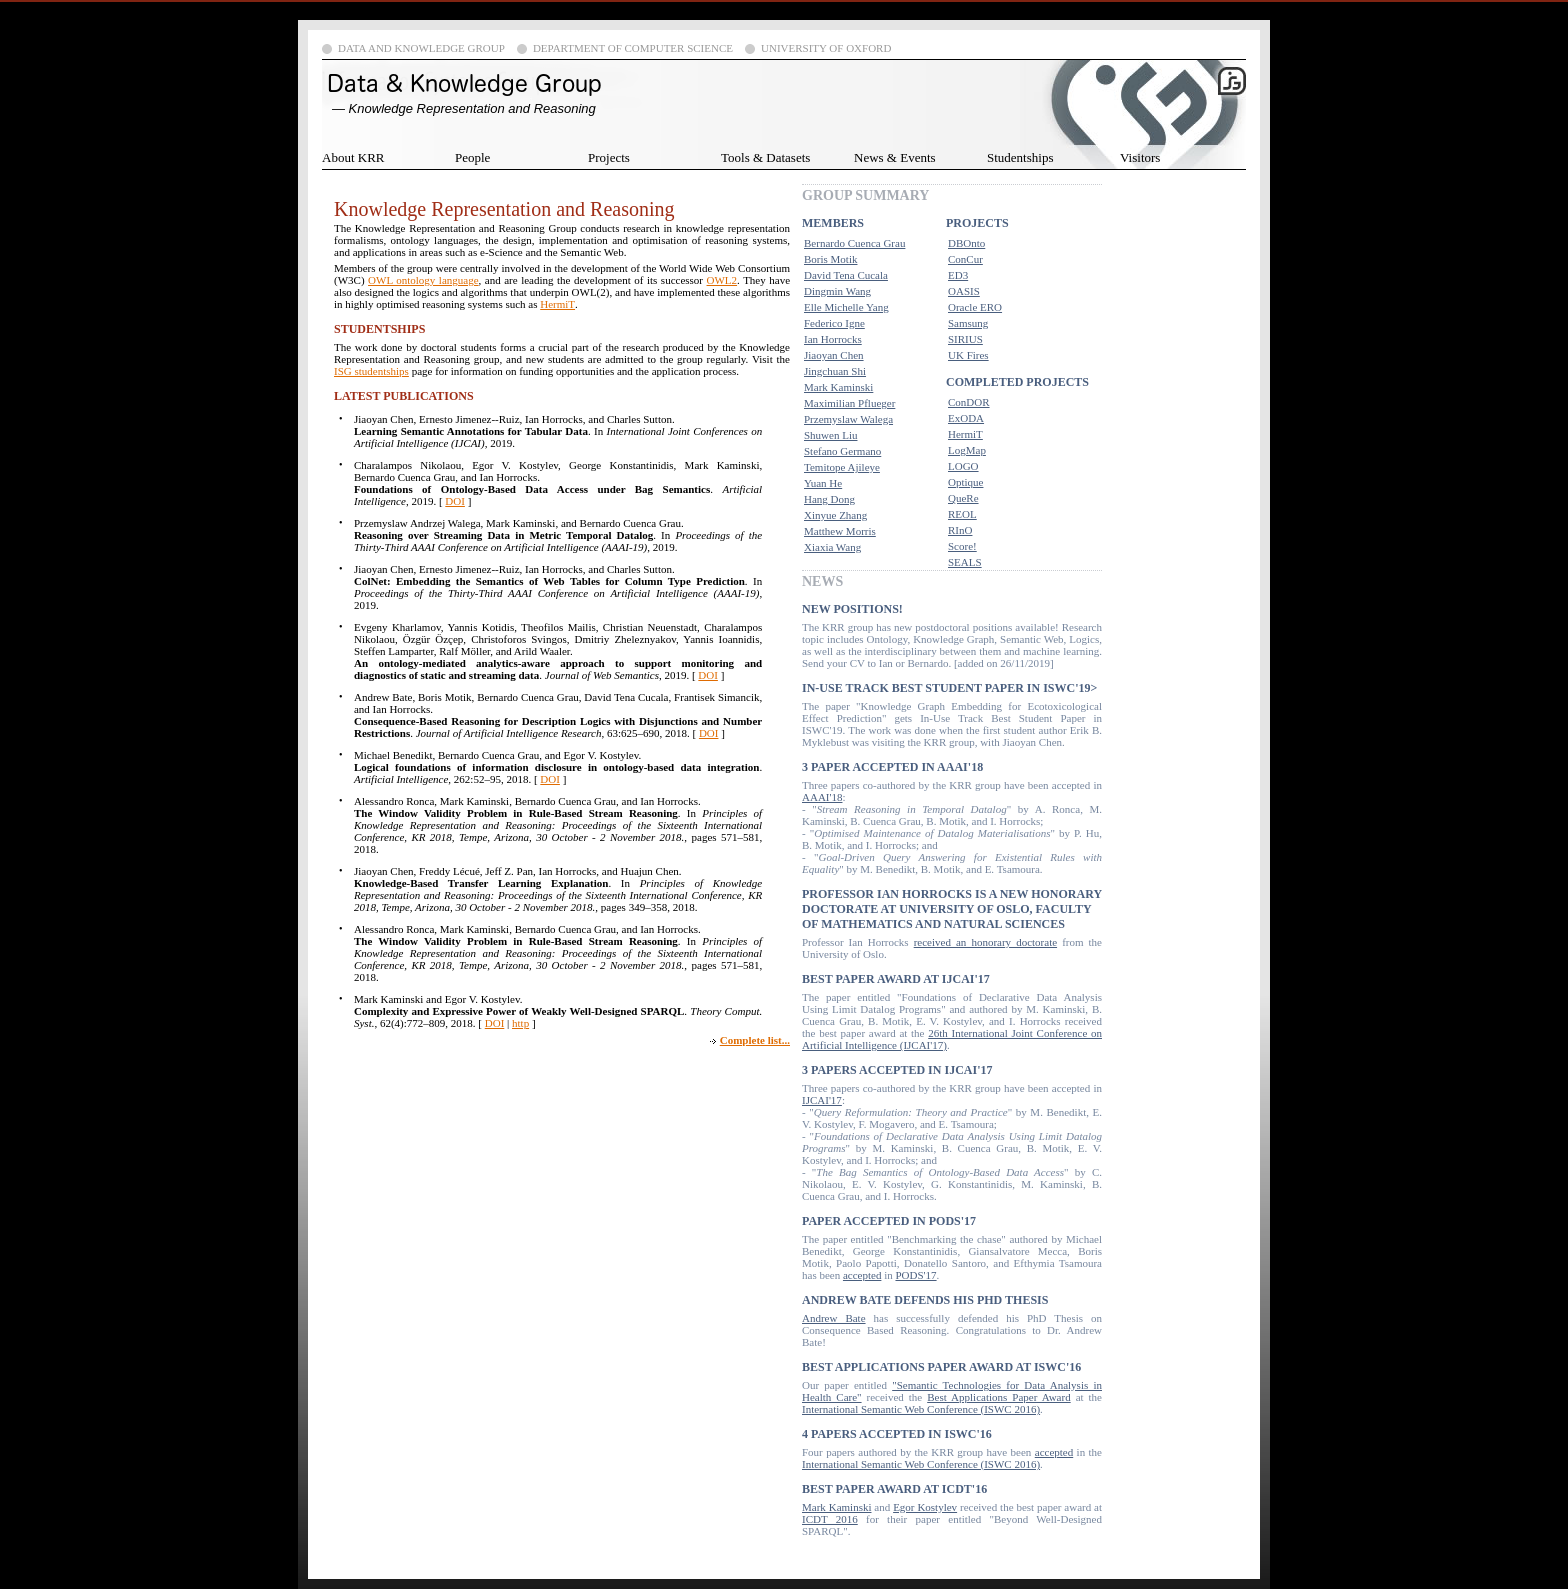 Image resolution: width=1568 pixels, height=1589 pixels. I want to click on Bernardo Cuenca Grau, so click(854, 243).